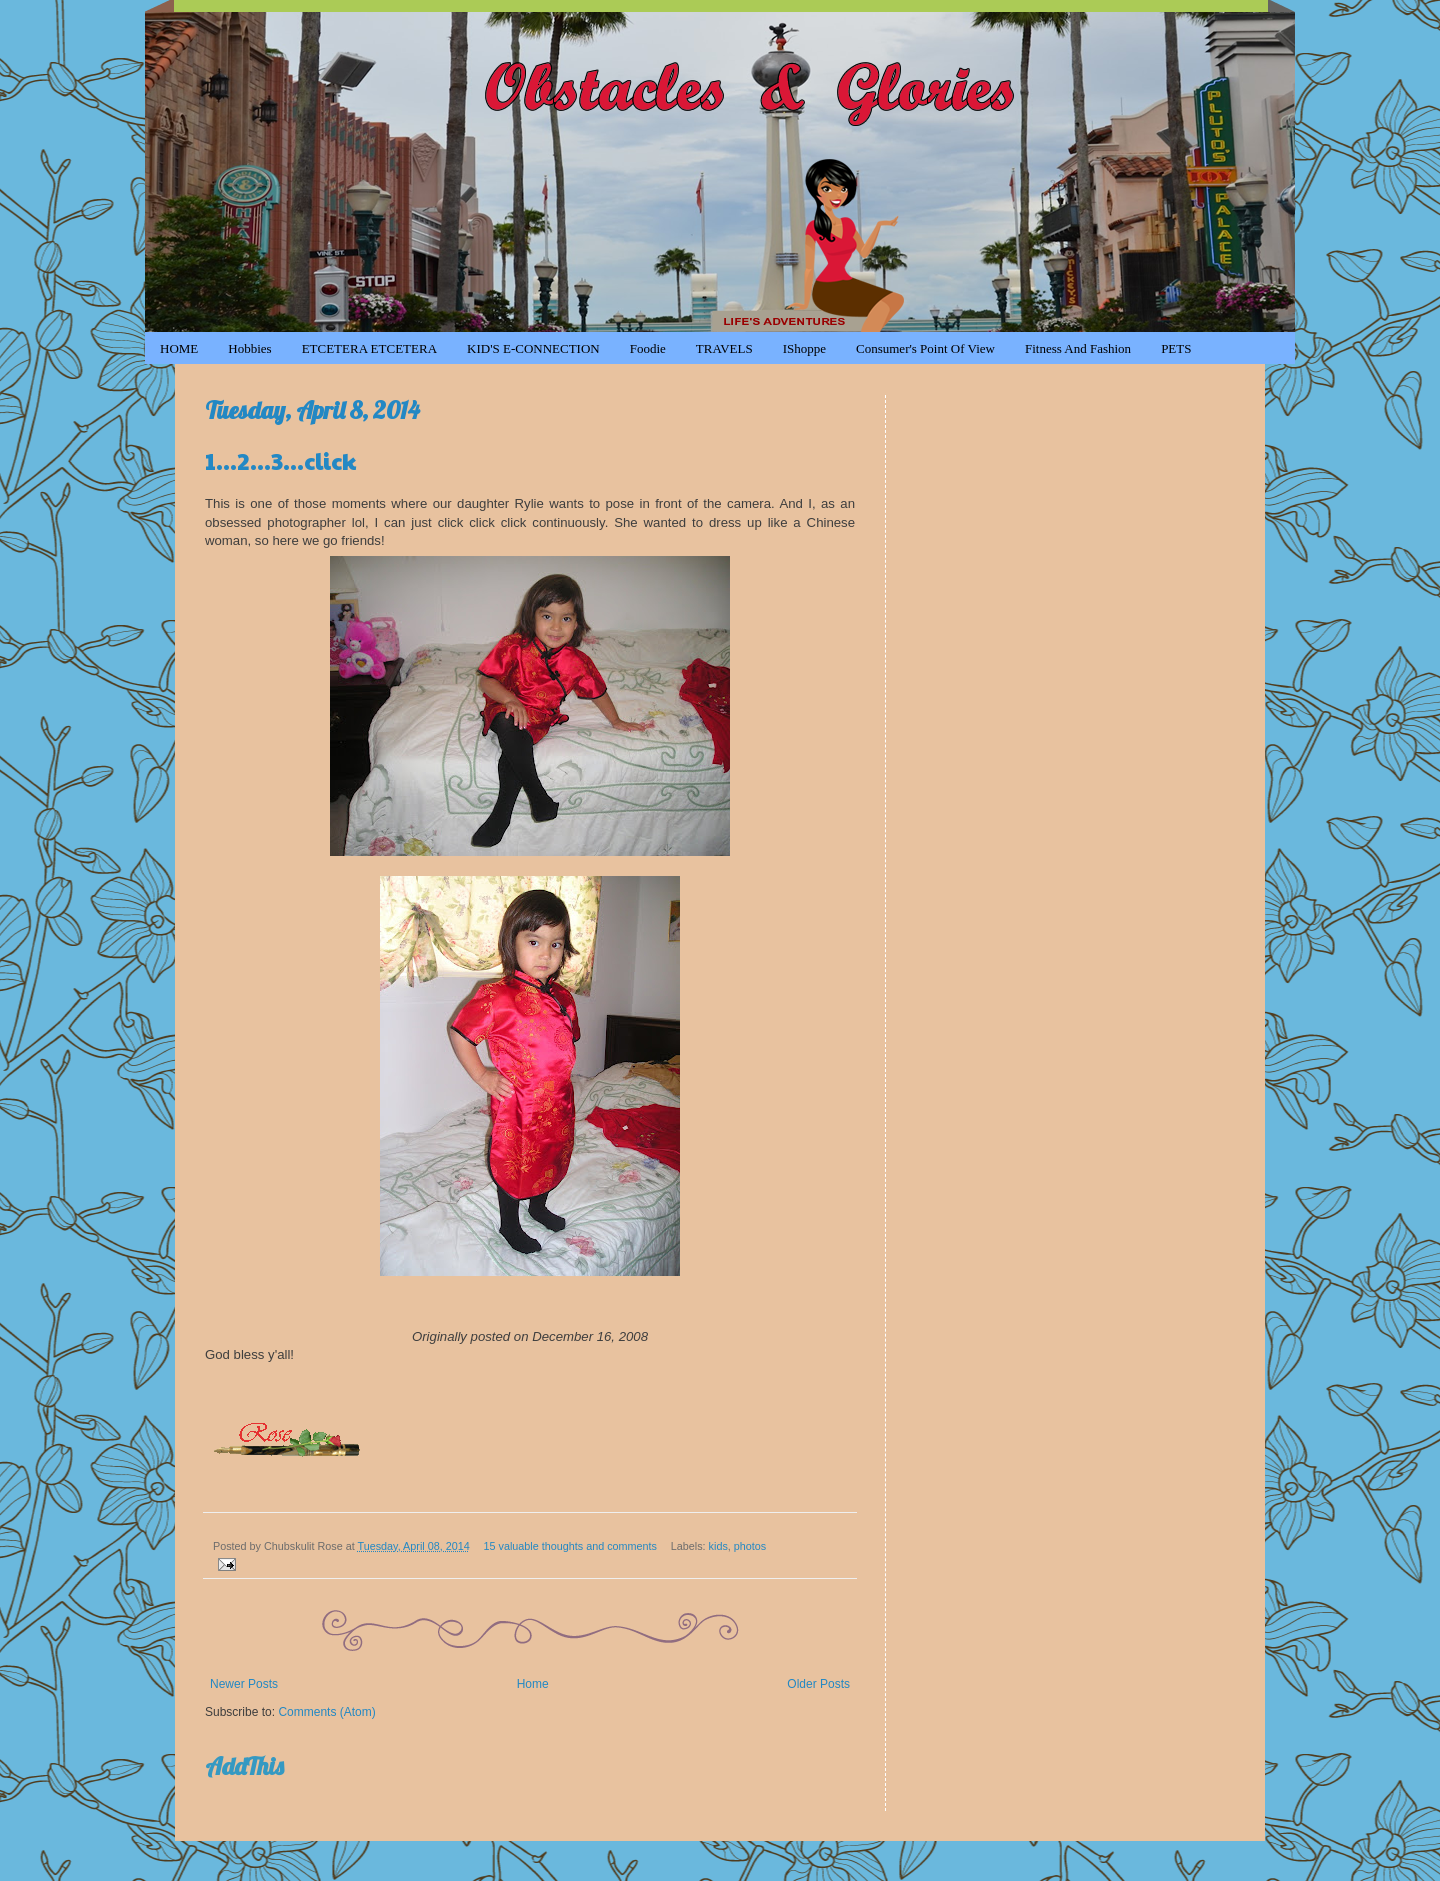  I want to click on ETCETERA ETCETERA, so click(369, 348).